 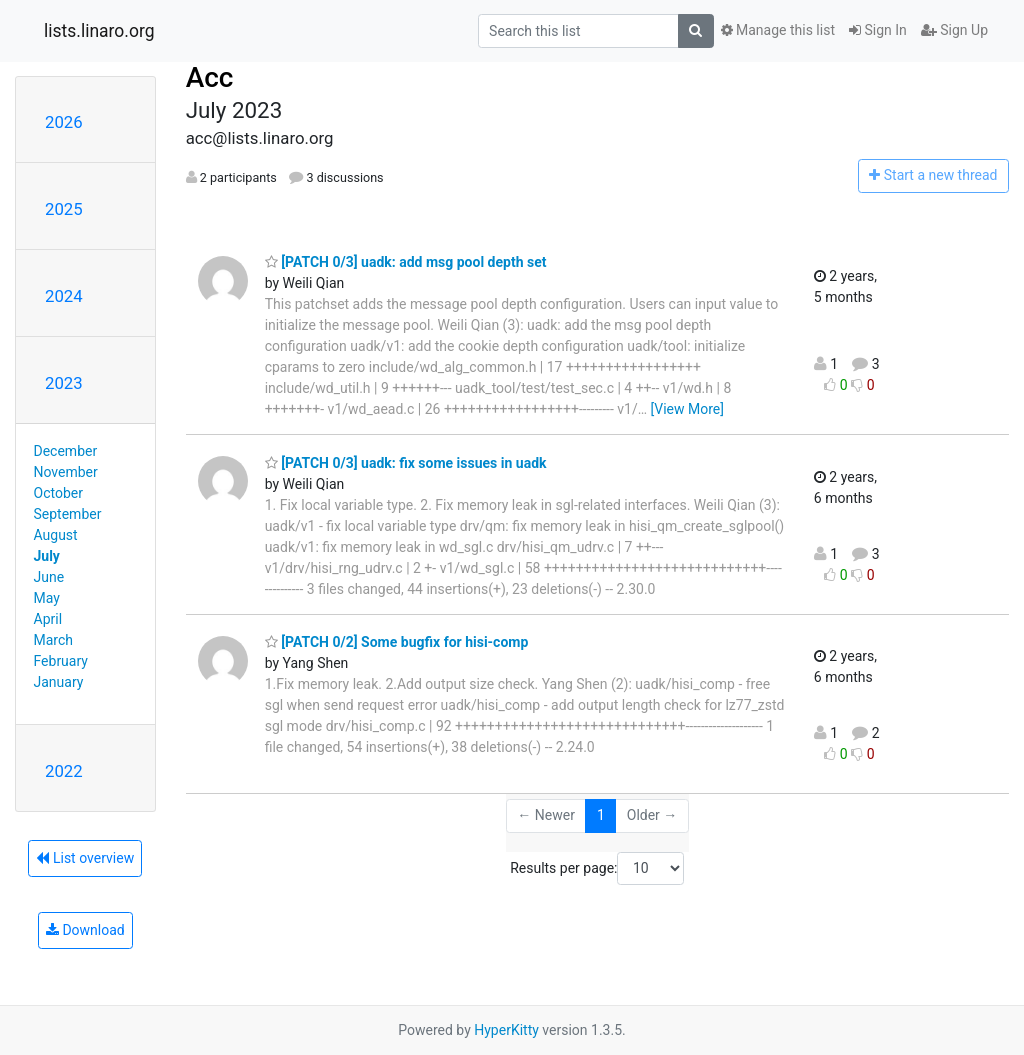 What do you see at coordinates (61, 661) in the screenshot?
I see `February` at bounding box center [61, 661].